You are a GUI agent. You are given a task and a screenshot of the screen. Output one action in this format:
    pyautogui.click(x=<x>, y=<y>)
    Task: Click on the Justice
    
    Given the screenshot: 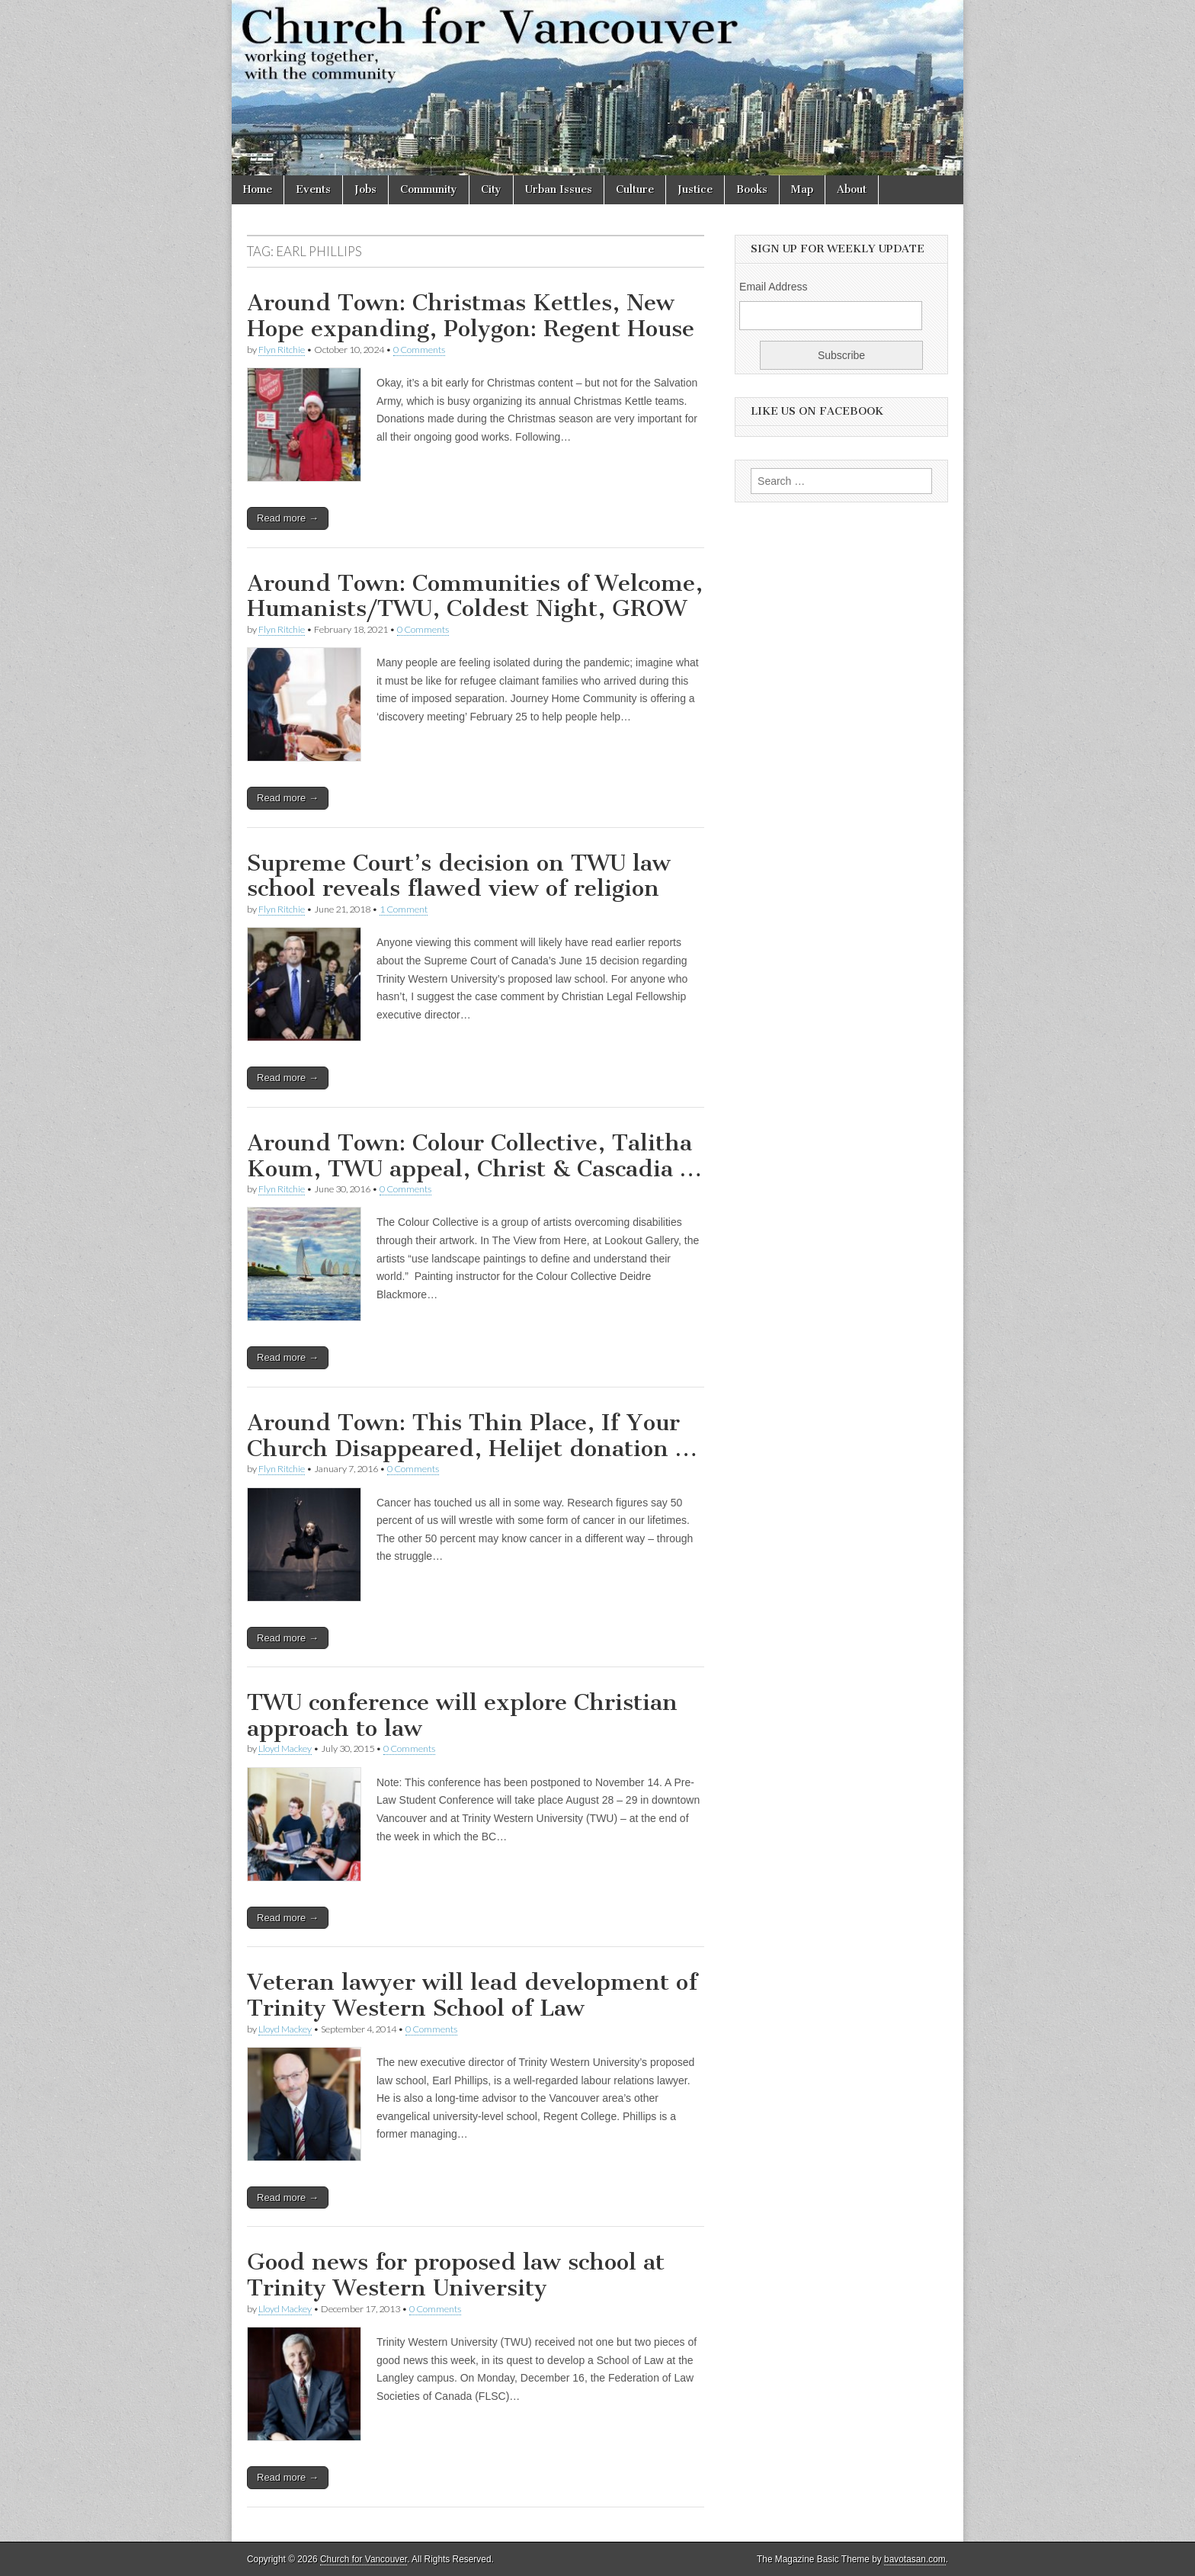 What is the action you would take?
    pyautogui.click(x=695, y=189)
    